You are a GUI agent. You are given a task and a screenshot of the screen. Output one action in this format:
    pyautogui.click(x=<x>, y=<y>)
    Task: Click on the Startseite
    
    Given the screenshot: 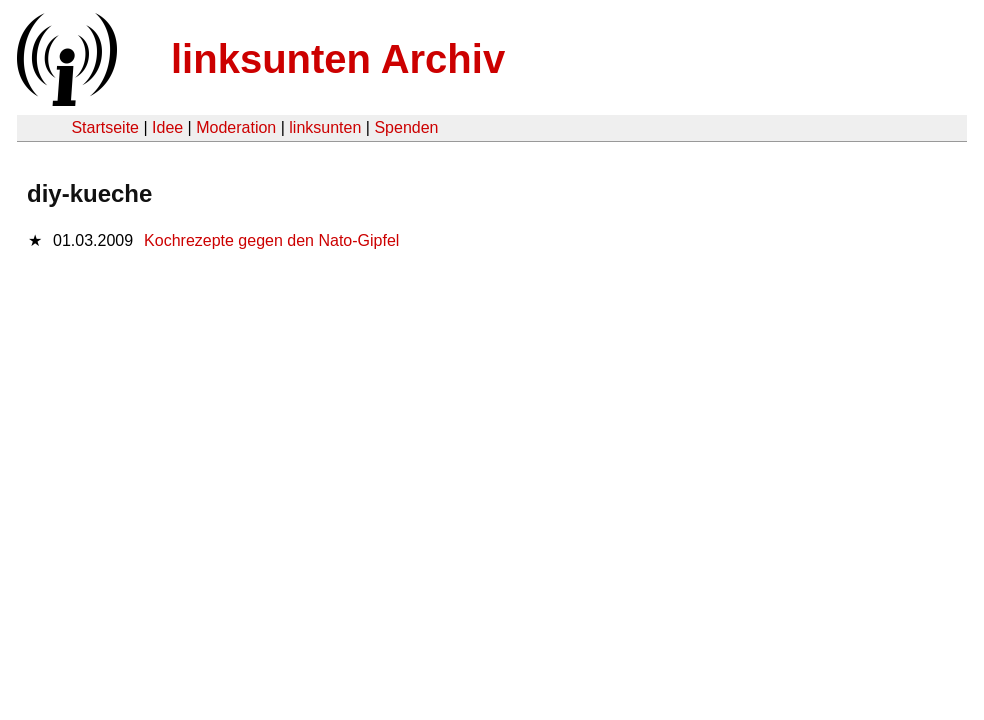 What is the action you would take?
    pyautogui.click(x=105, y=127)
    